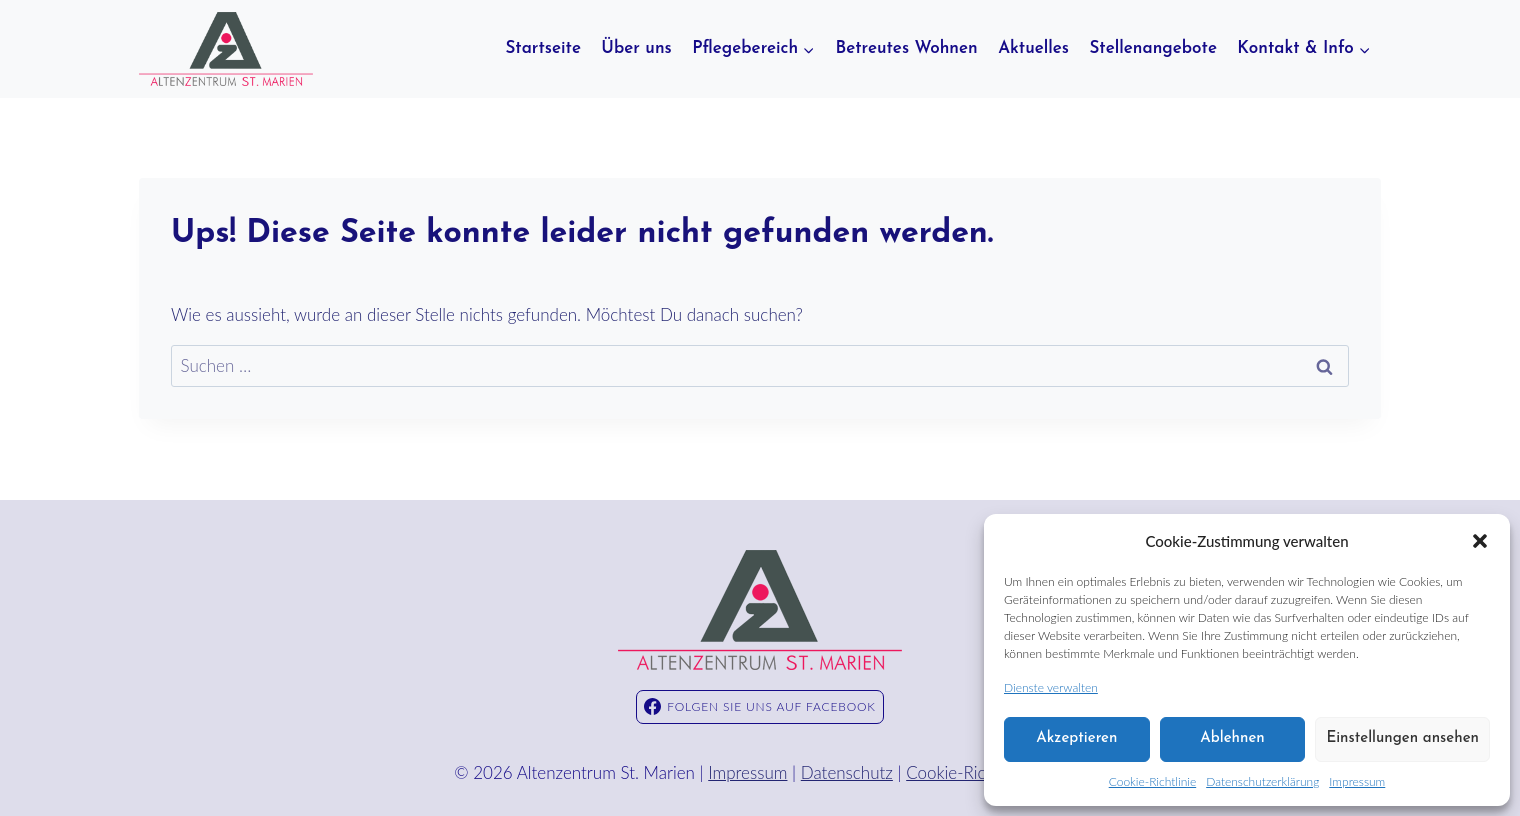  I want to click on Aktuelles, so click(1033, 48).